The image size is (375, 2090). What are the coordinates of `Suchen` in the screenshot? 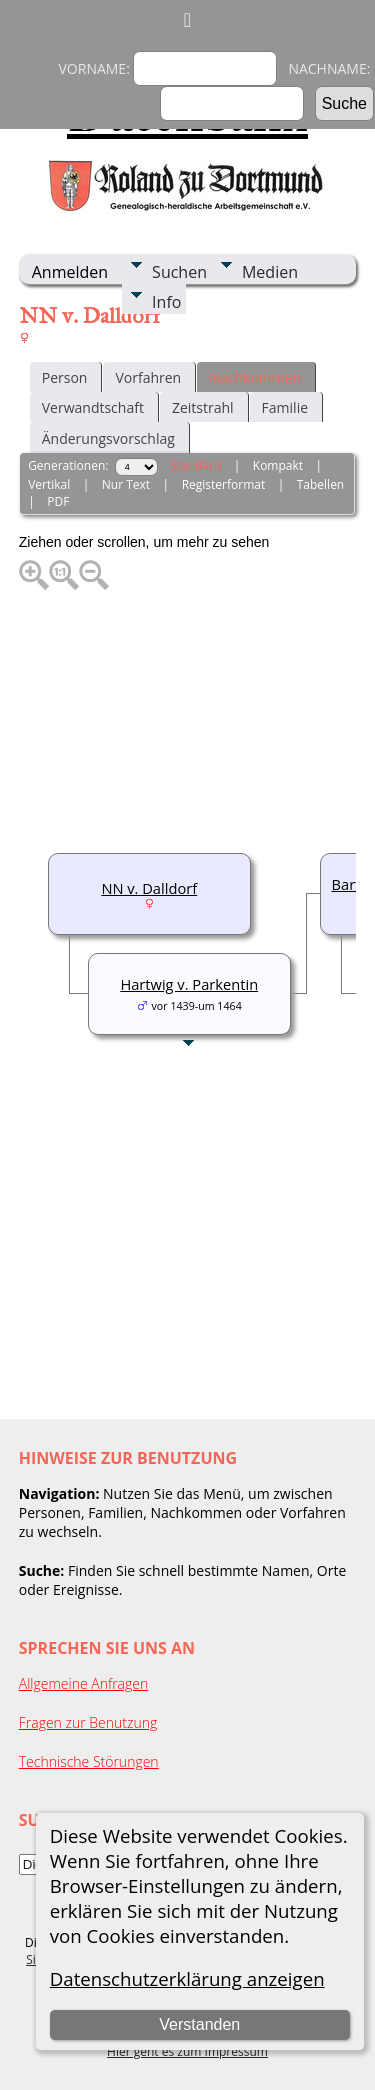 It's located at (179, 272).